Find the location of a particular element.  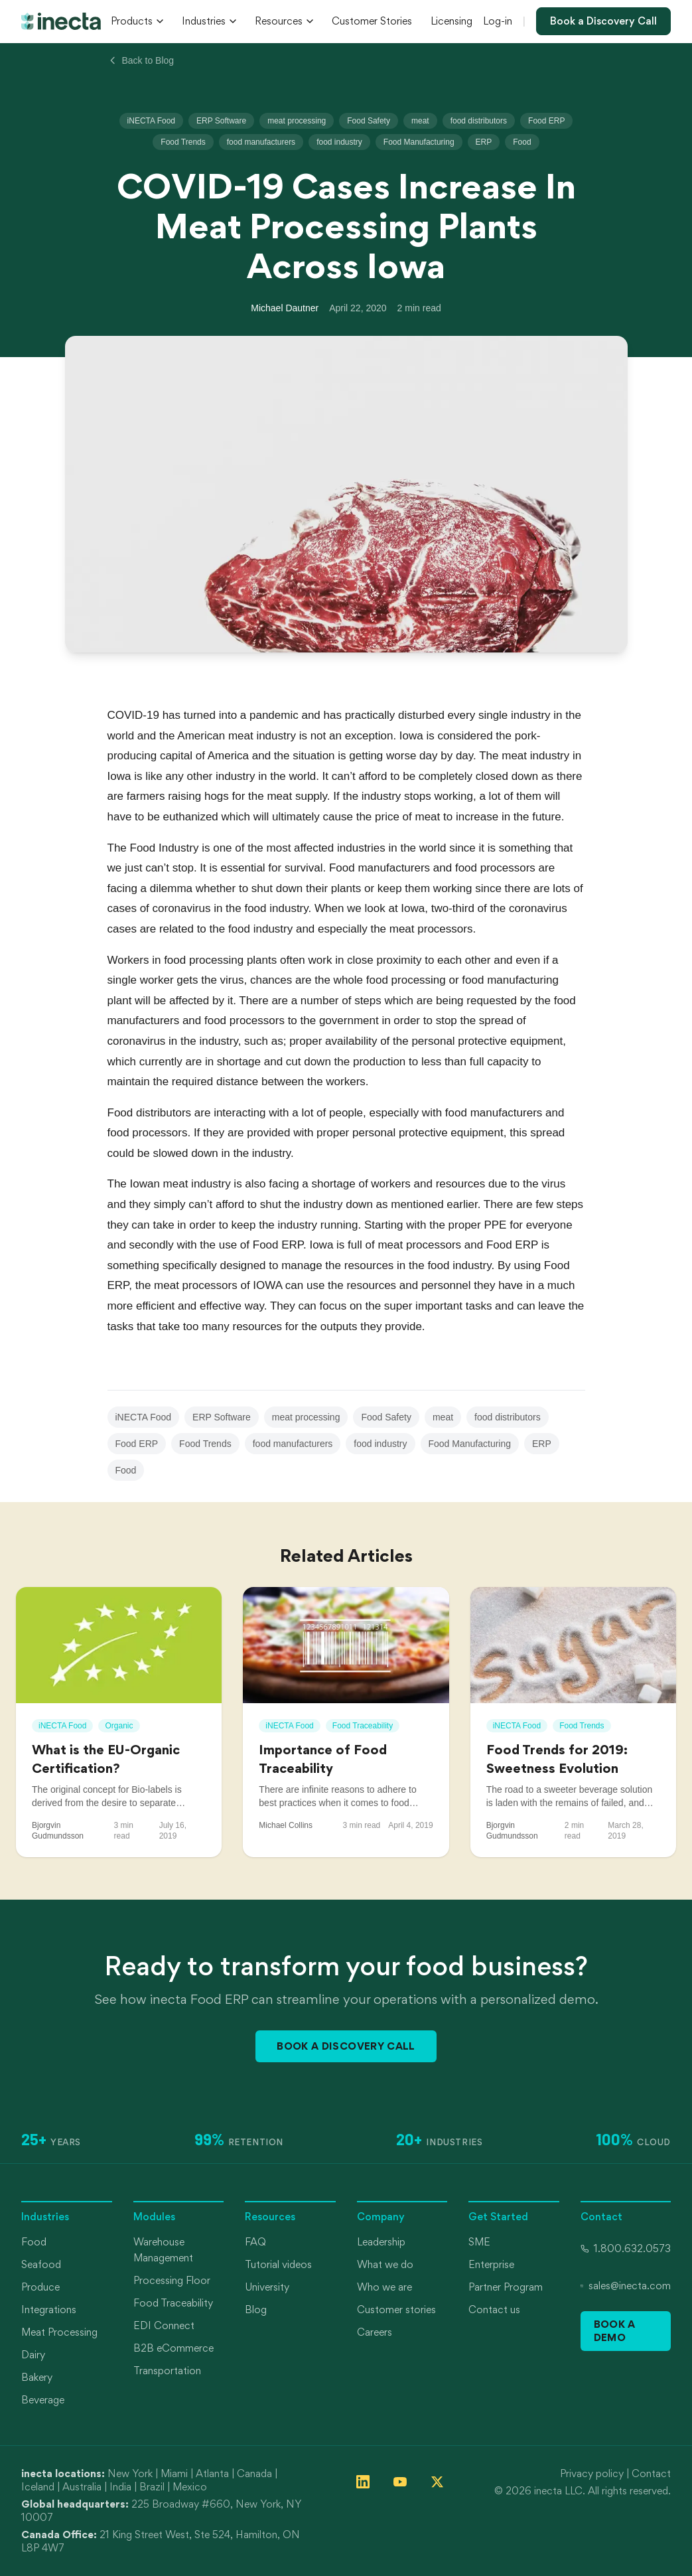

Enterprise is located at coordinates (491, 2264).